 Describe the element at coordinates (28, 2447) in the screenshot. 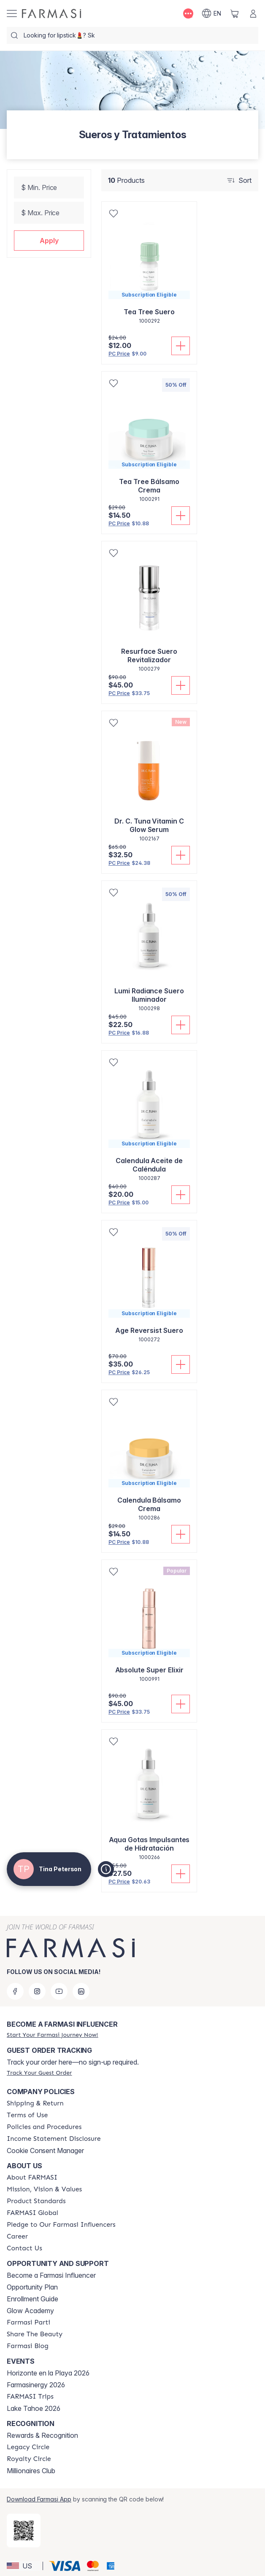

I see `[/tinapeterson/content/legacy-circle]` at that location.